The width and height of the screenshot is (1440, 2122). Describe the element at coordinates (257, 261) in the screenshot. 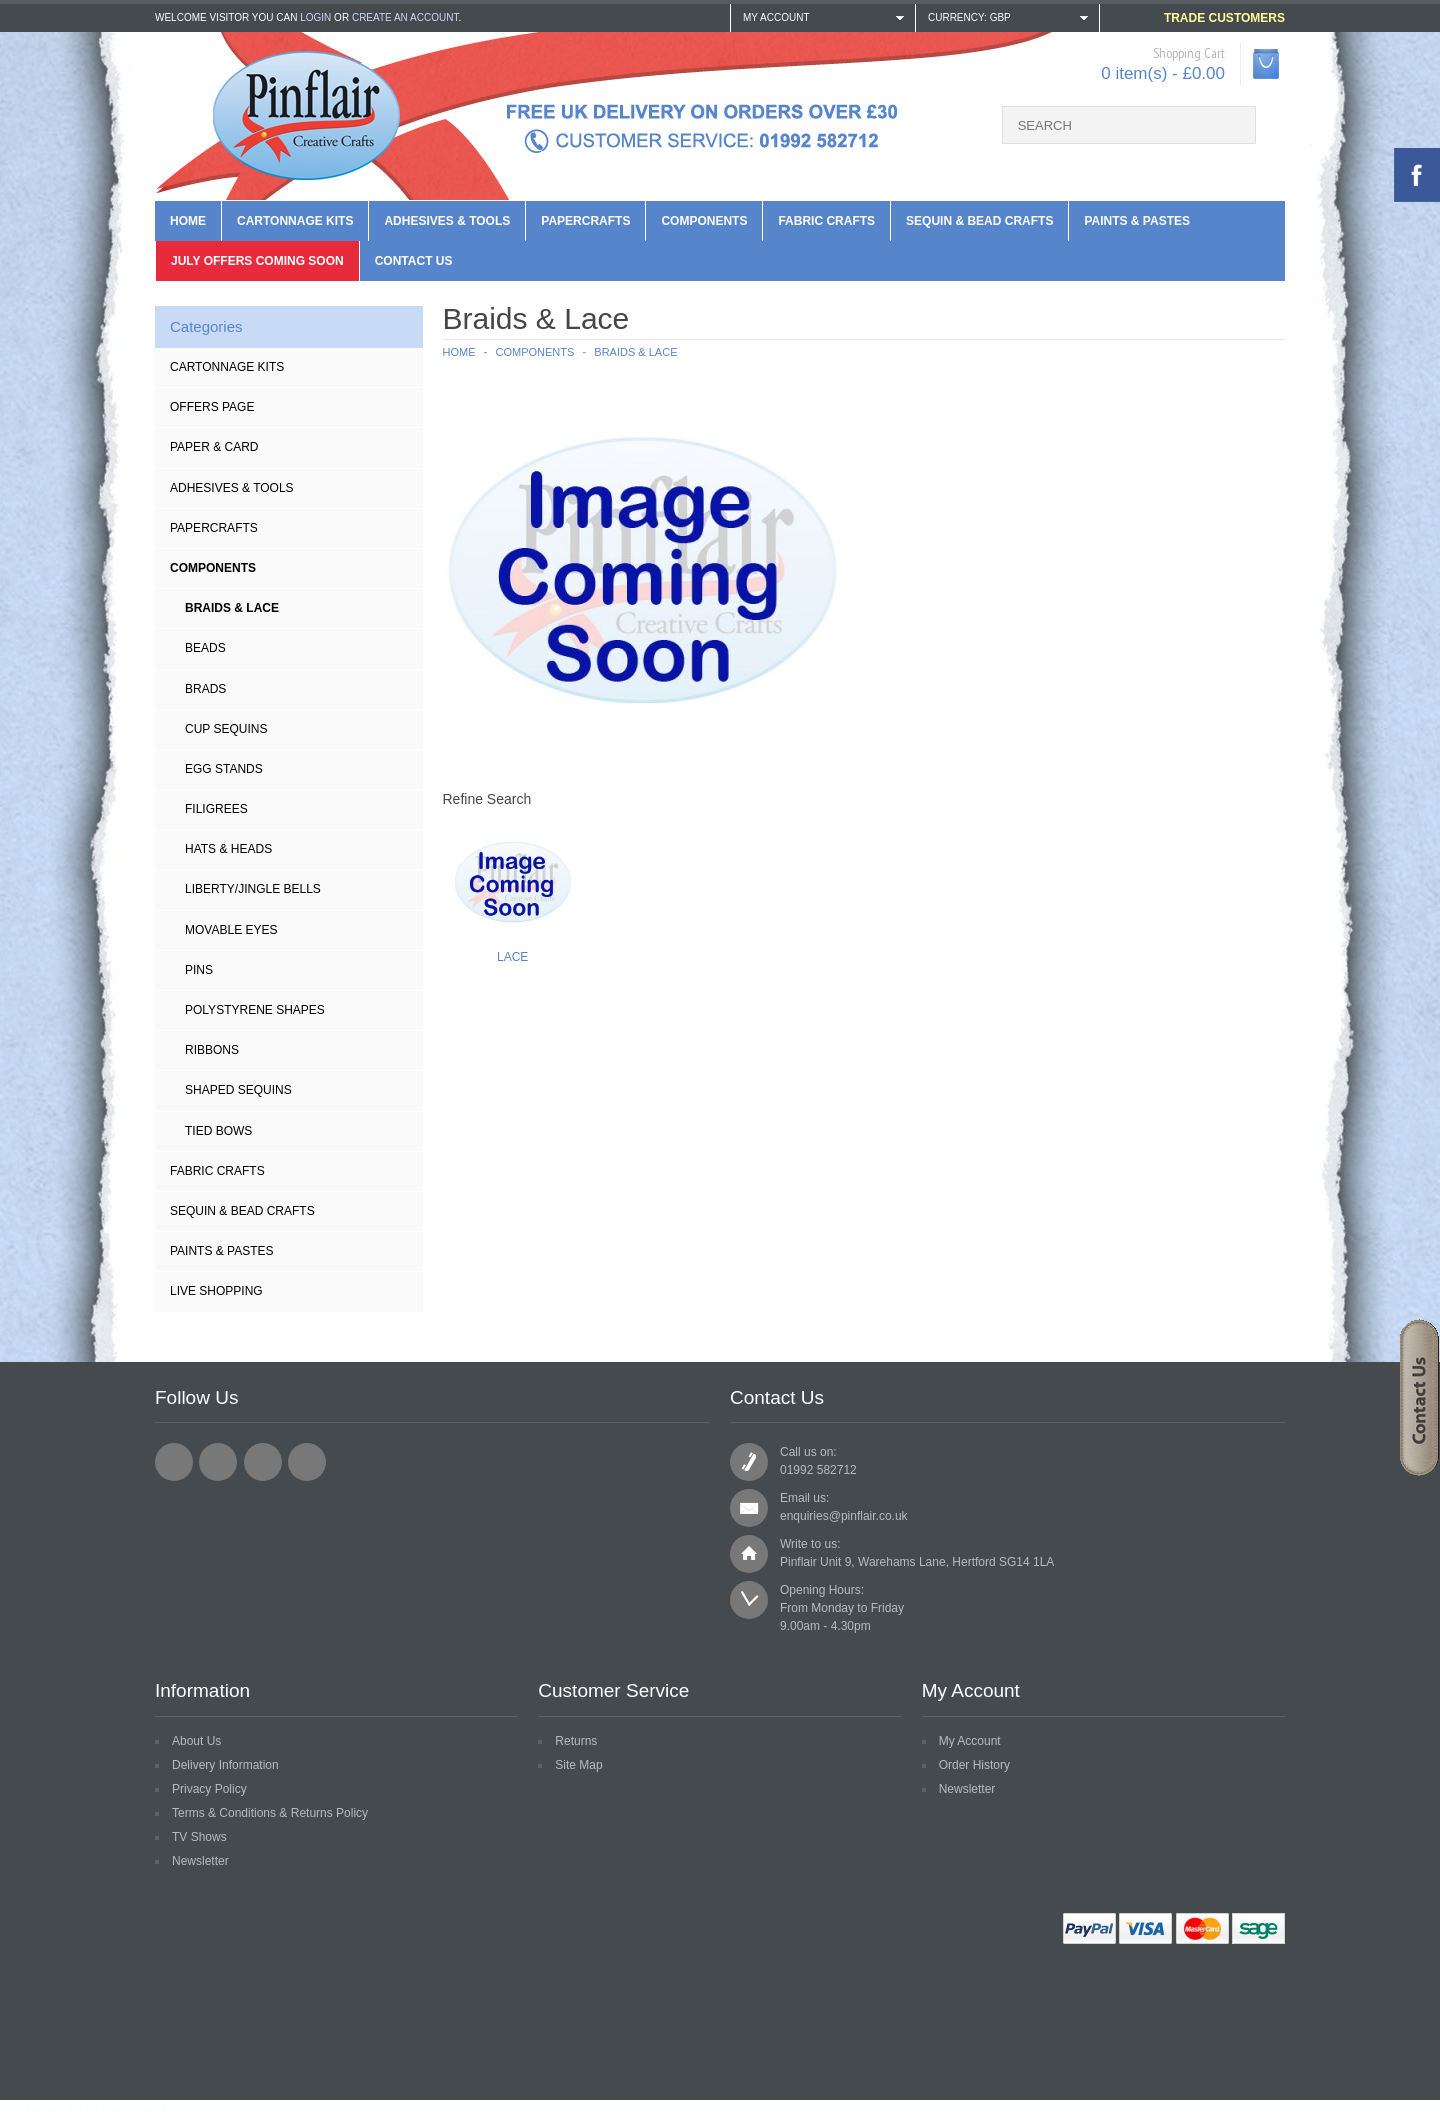

I see `July Offers Coming Soon` at that location.